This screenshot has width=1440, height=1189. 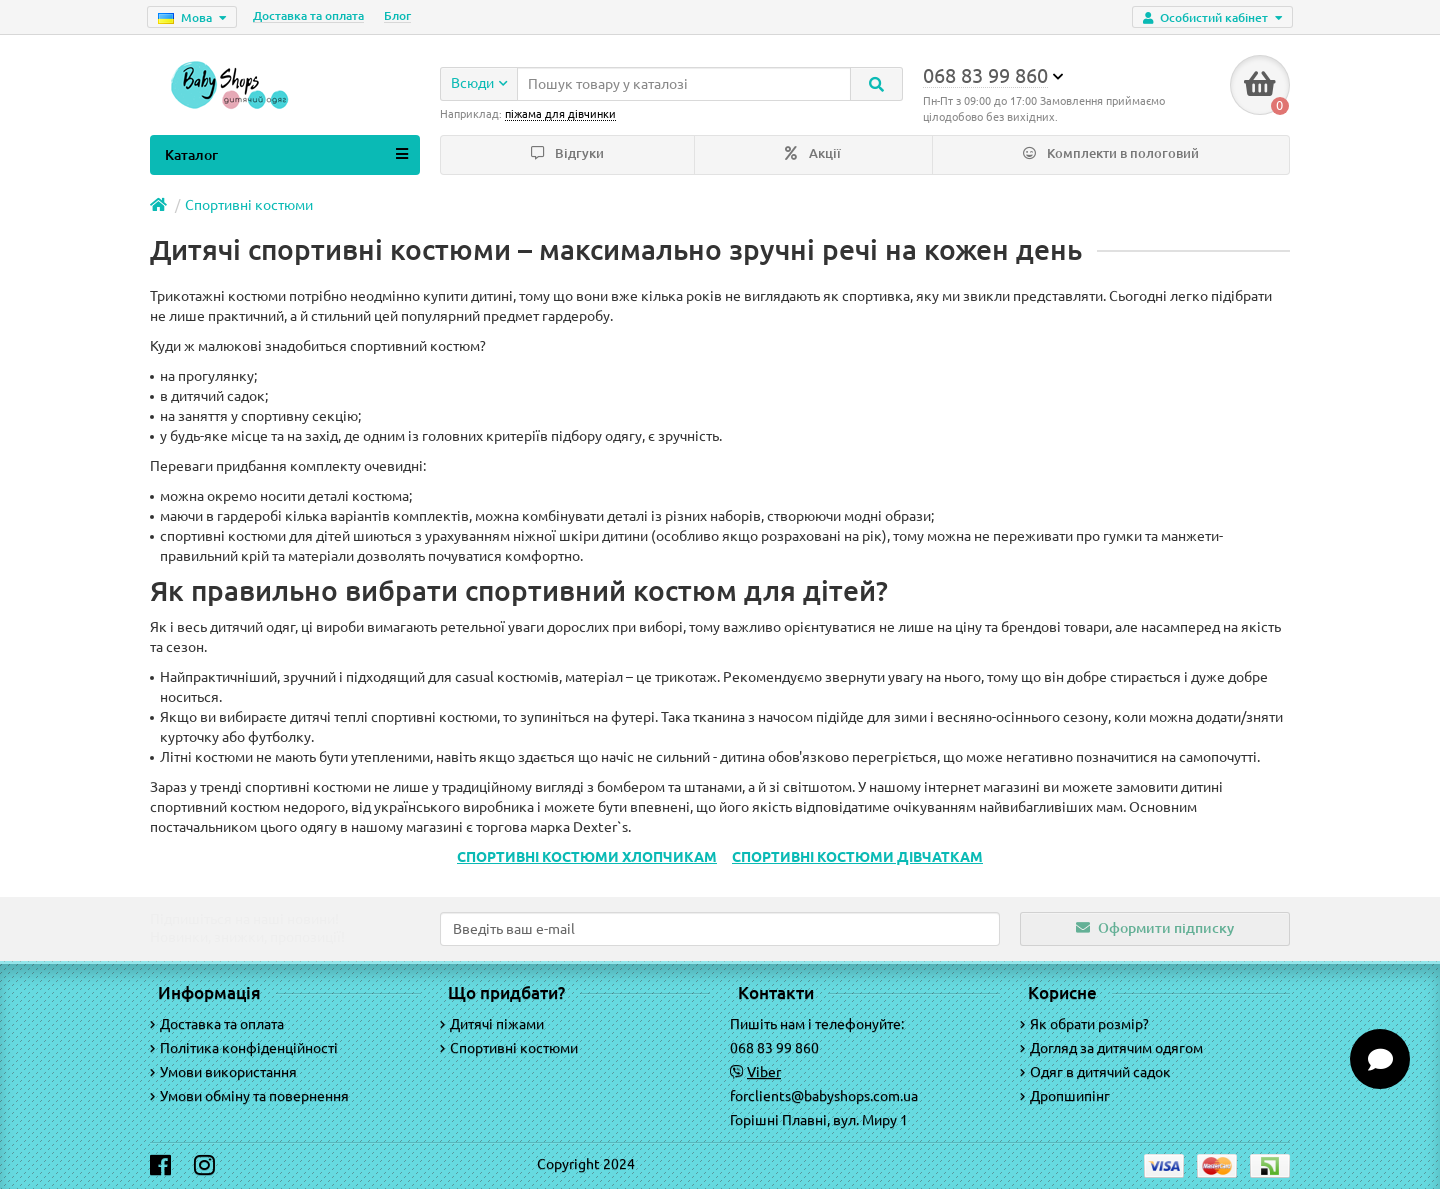 What do you see at coordinates (857, 857) in the screenshot?
I see `СПОРТИВНІ КОСТЮМИ ДІВЧАТКАМ` at bounding box center [857, 857].